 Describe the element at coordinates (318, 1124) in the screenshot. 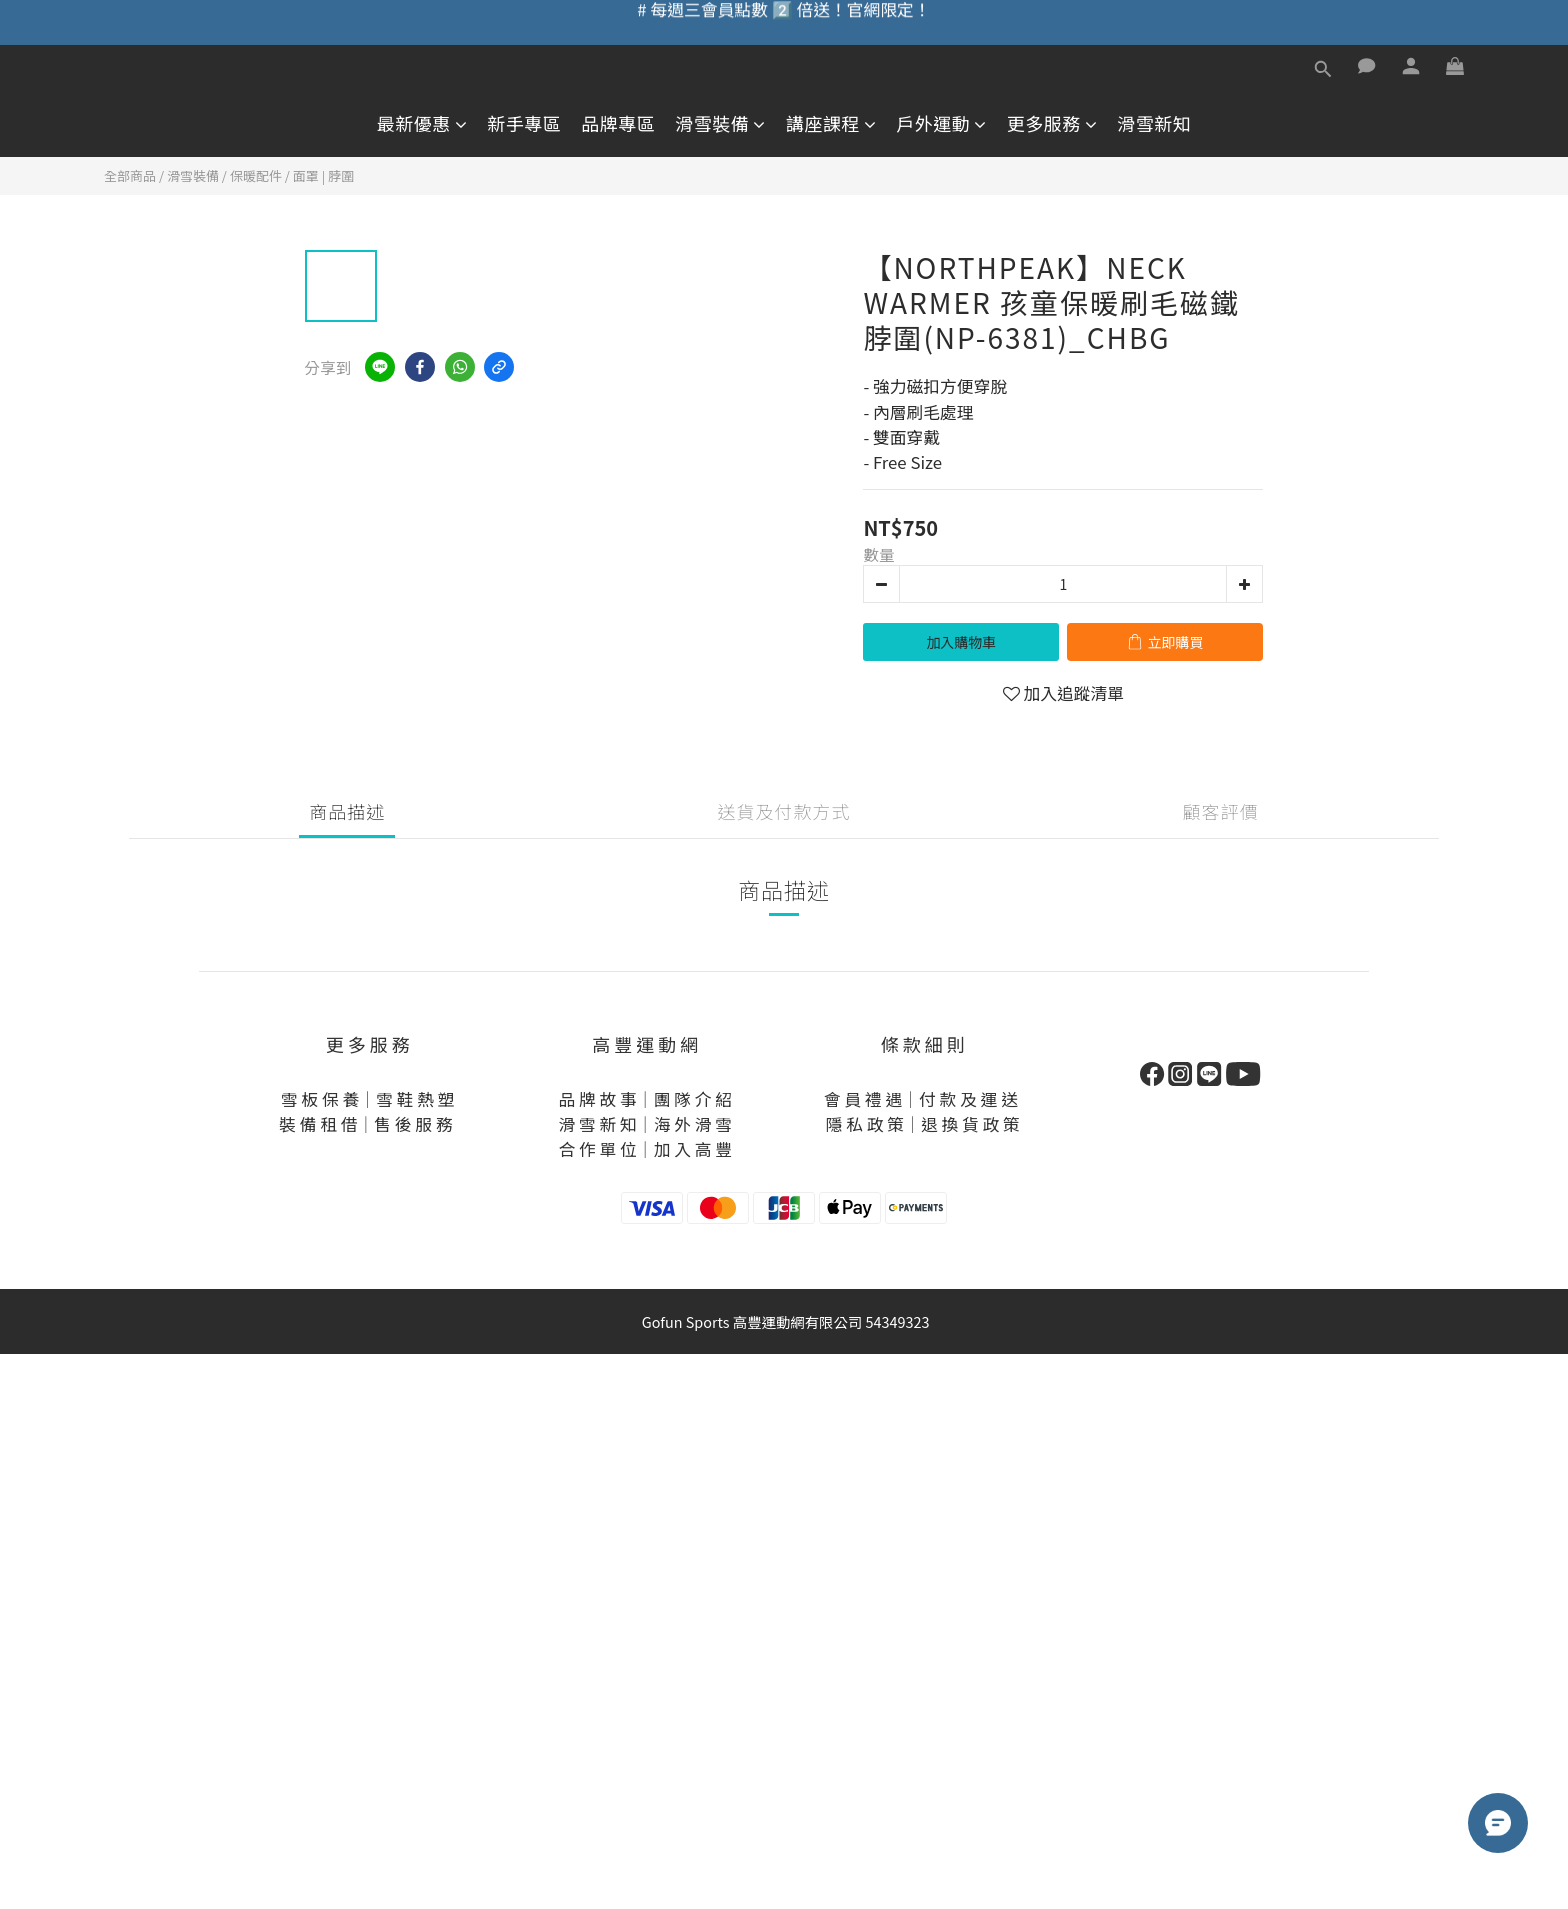

I see `裝 備 租 借` at that location.